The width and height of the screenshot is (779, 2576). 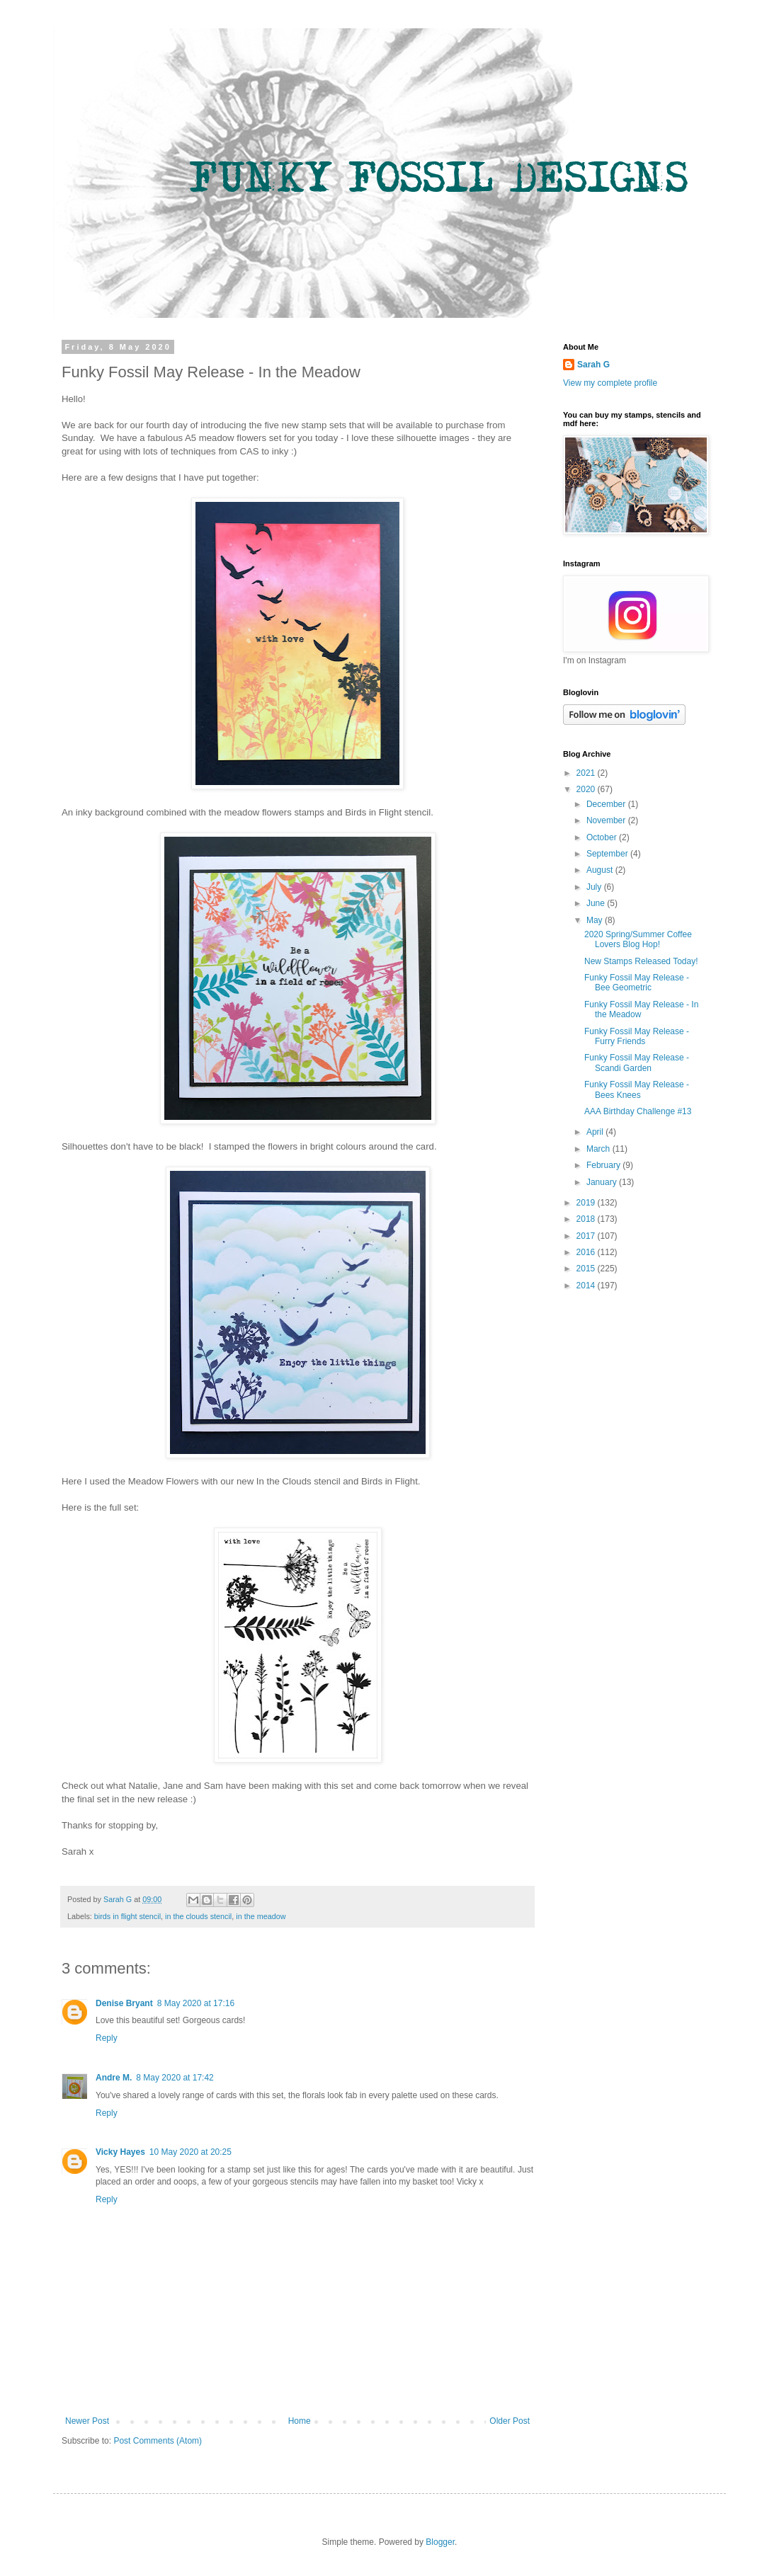 What do you see at coordinates (636, 1089) in the screenshot?
I see `Funky Fossil May Release - Bees Knees` at bounding box center [636, 1089].